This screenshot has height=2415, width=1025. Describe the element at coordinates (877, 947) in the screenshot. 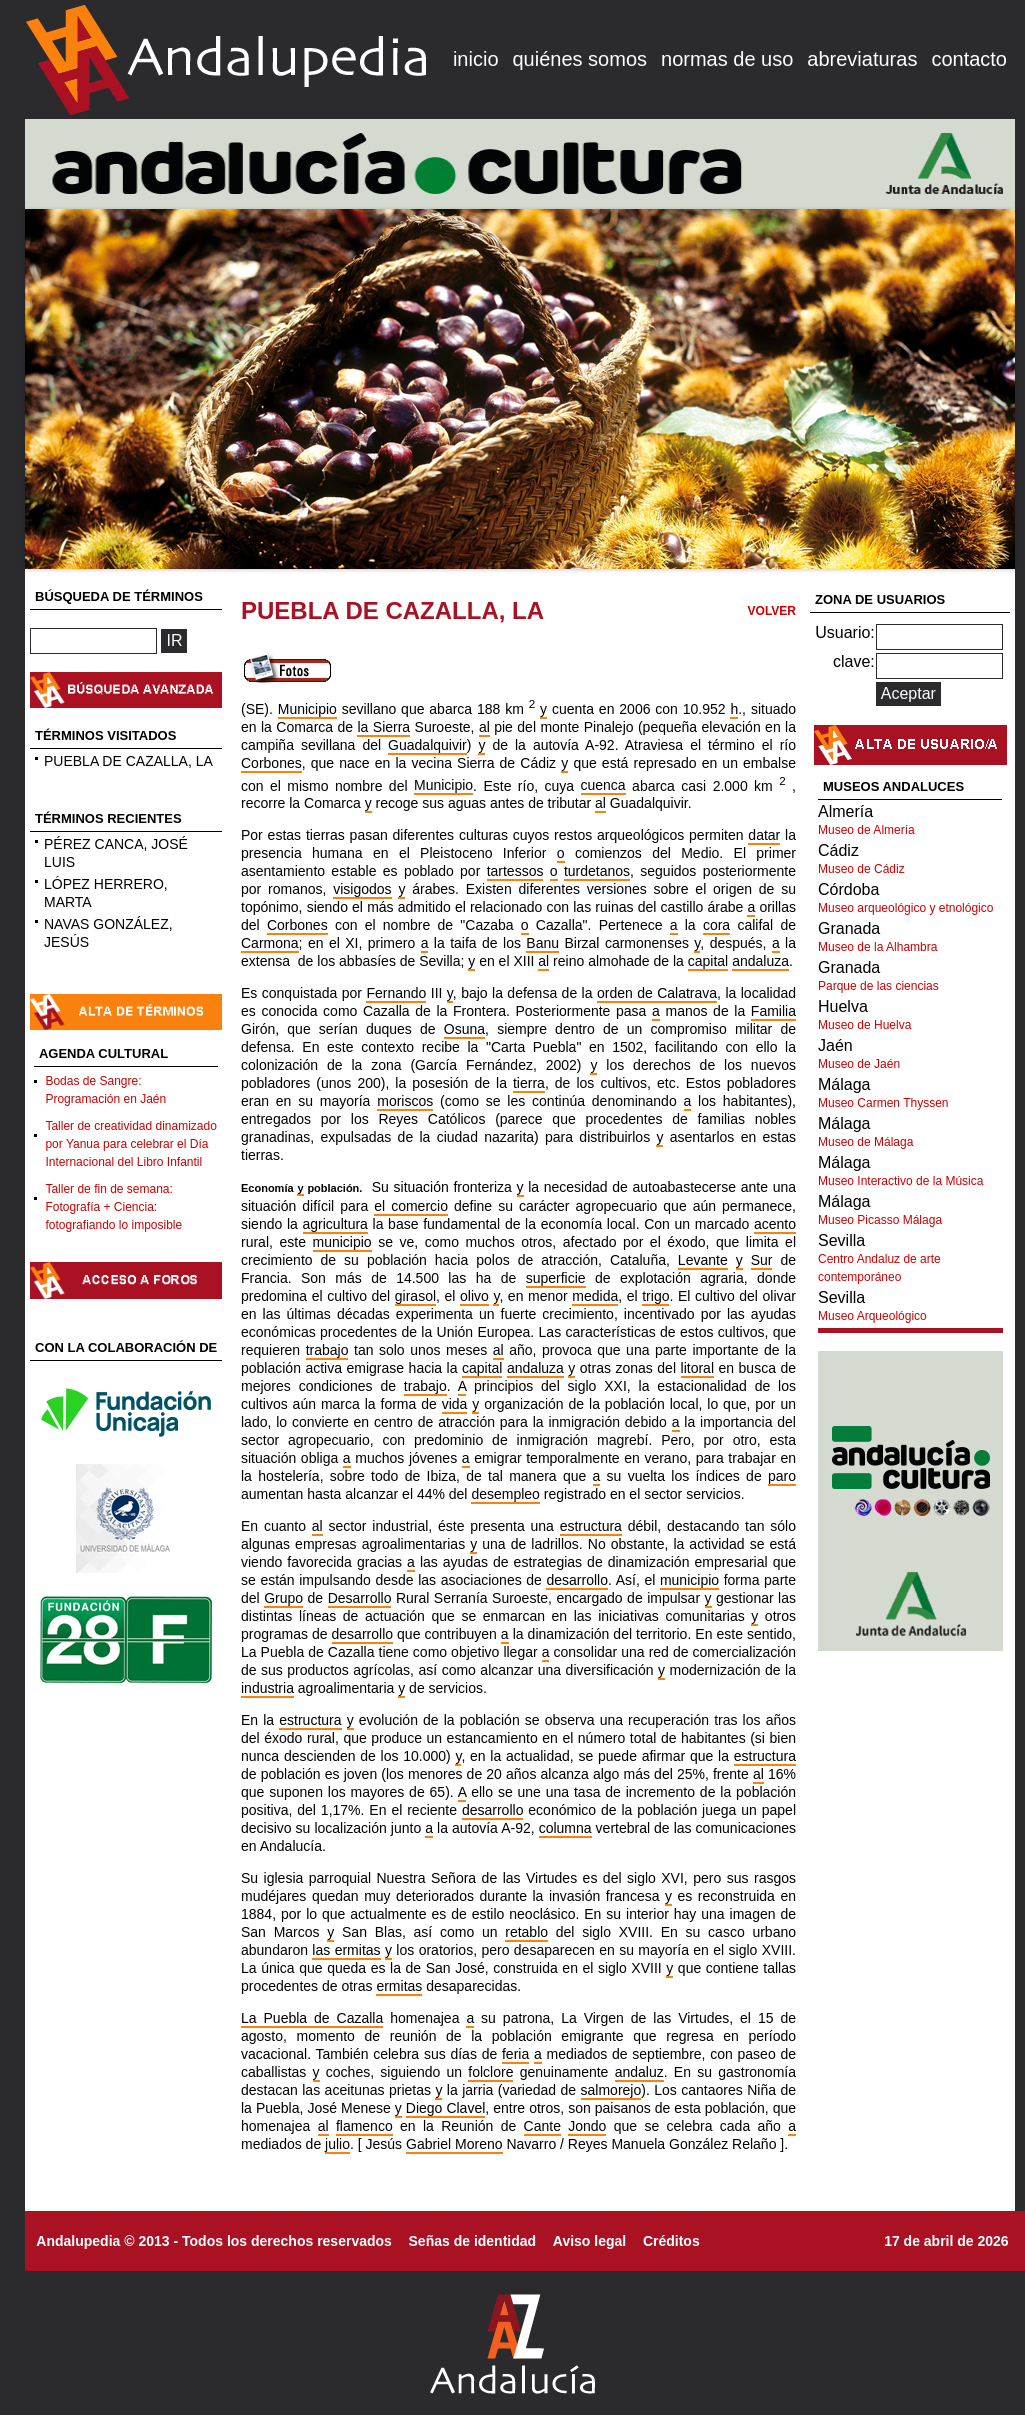

I see `Museo de la Alhambra` at that location.